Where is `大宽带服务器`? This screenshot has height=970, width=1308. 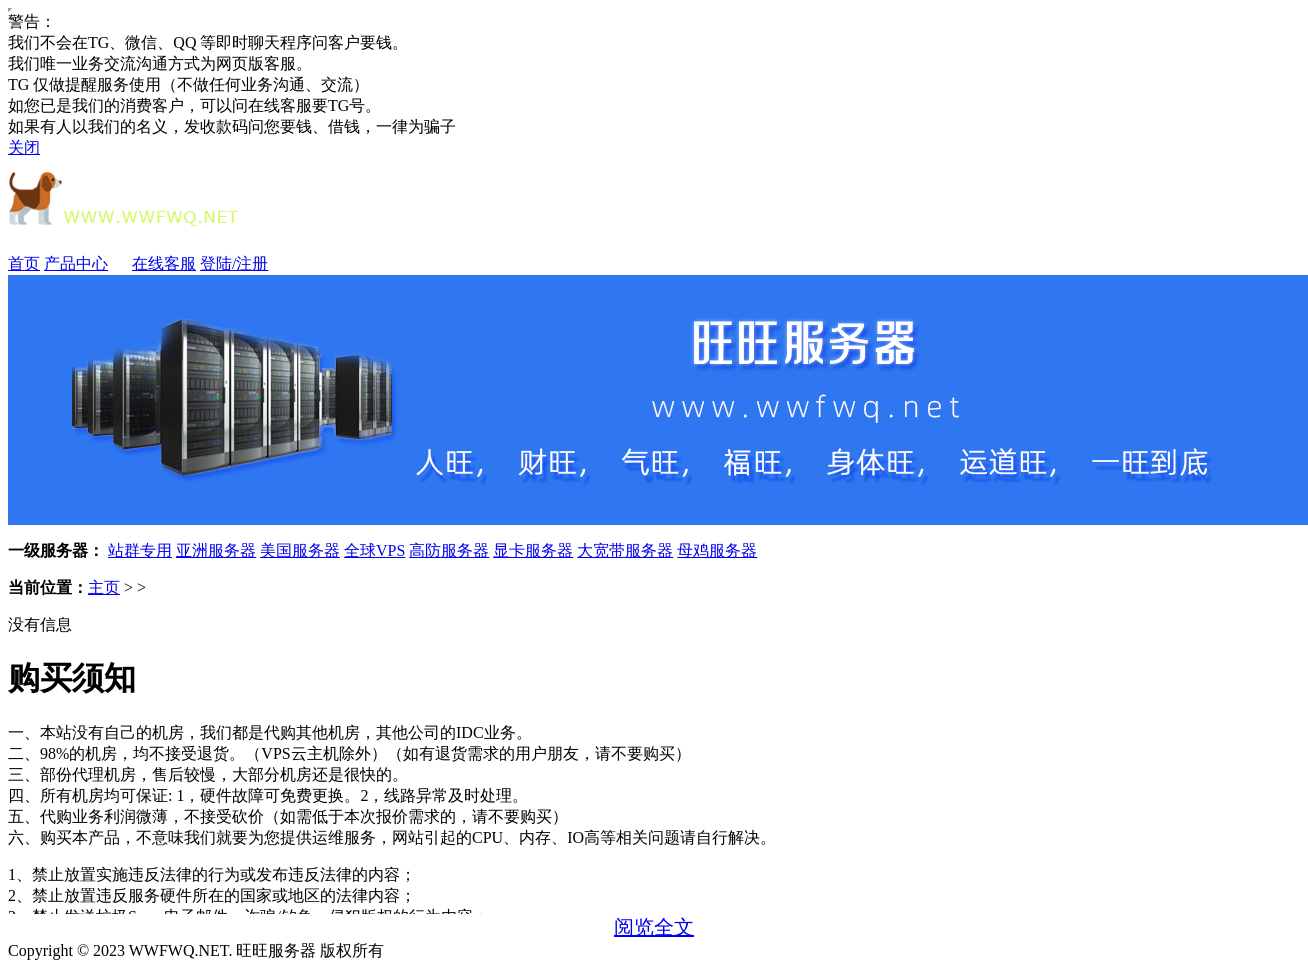 大宽带服务器 is located at coordinates (625, 550).